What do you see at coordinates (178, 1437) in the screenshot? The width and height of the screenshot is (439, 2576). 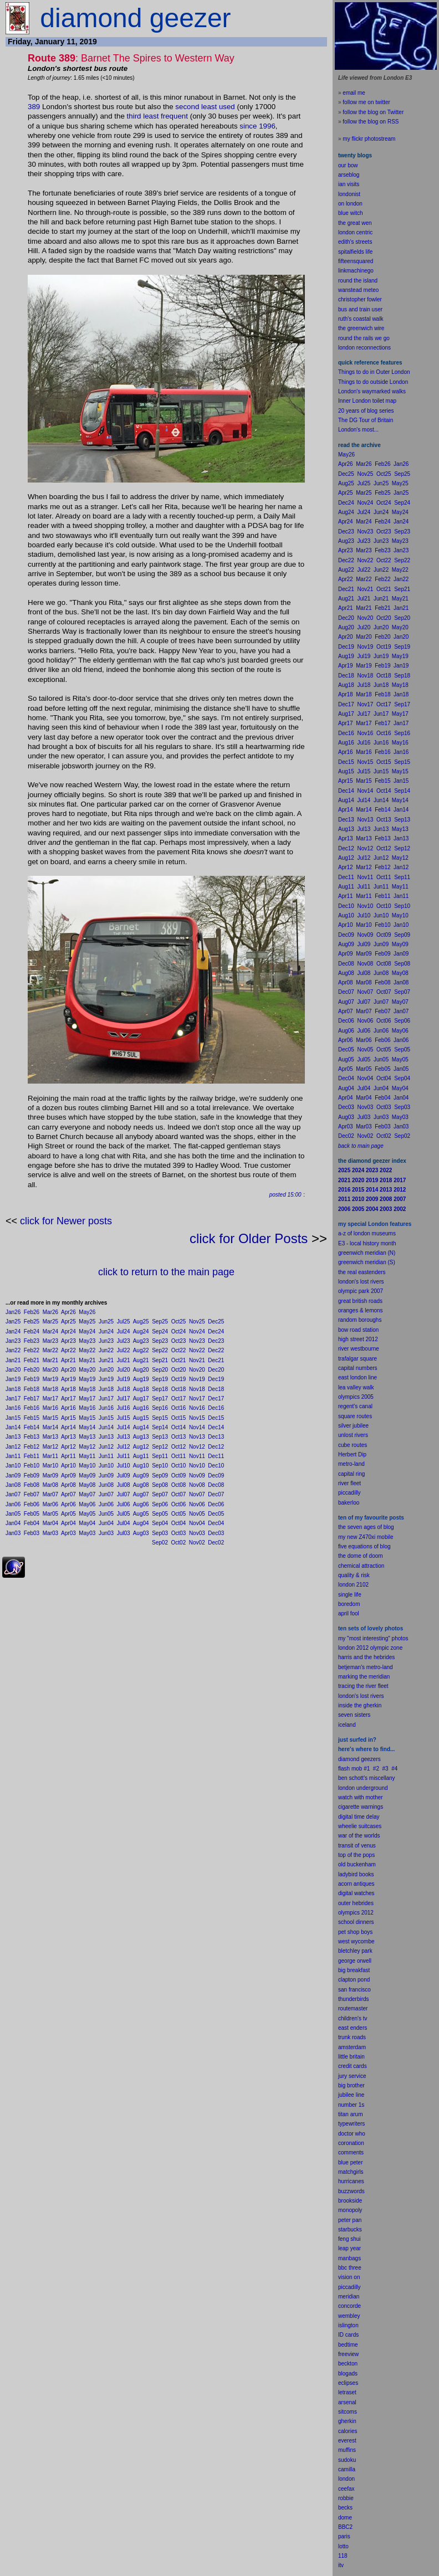 I see `Oct13` at bounding box center [178, 1437].